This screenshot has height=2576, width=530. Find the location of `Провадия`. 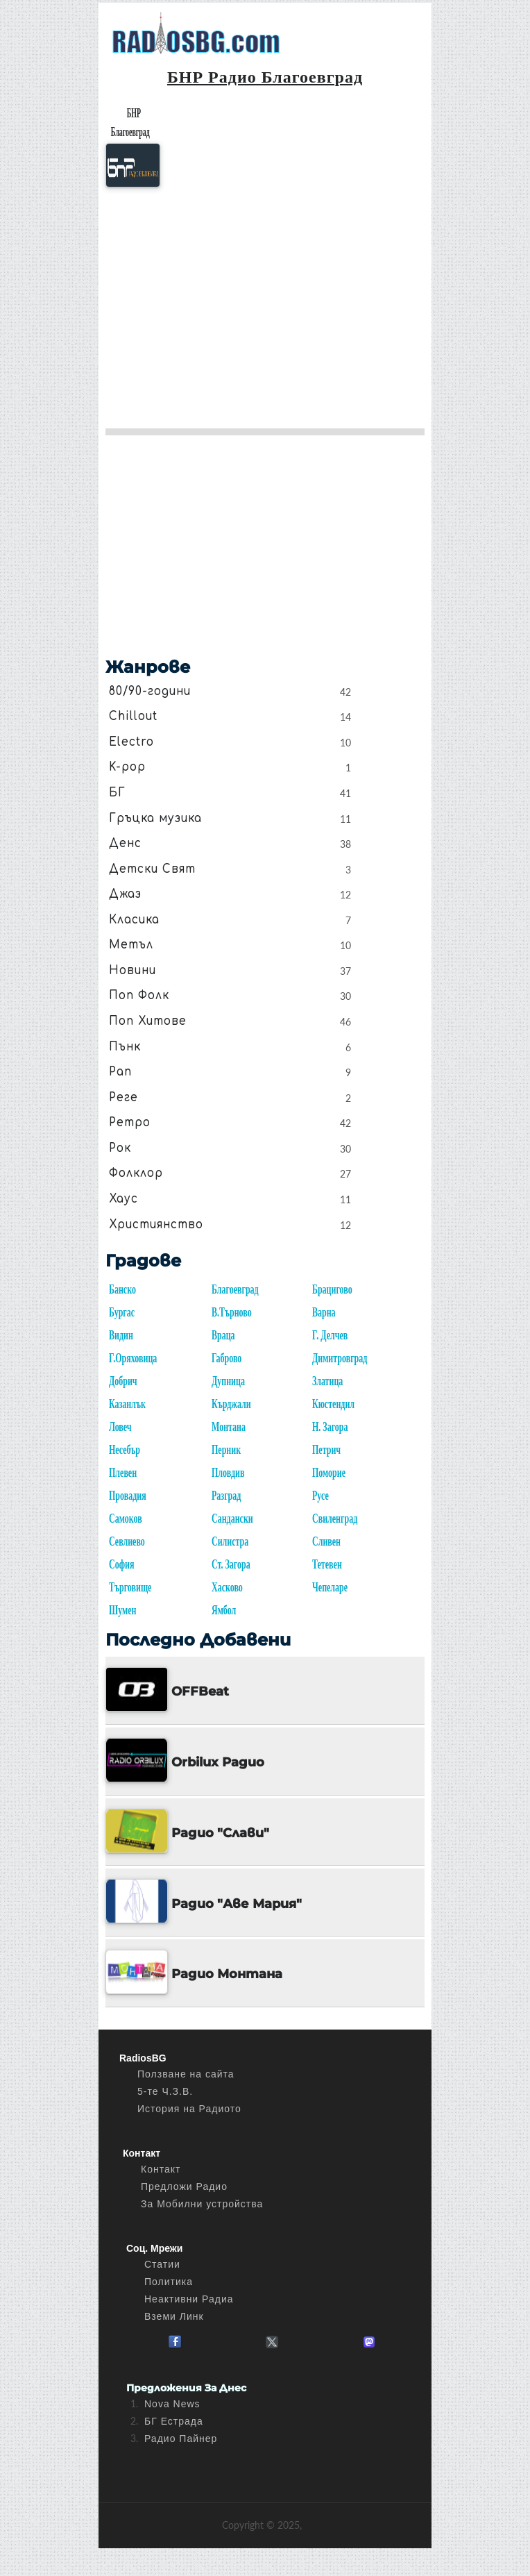

Провадия is located at coordinates (127, 1496).